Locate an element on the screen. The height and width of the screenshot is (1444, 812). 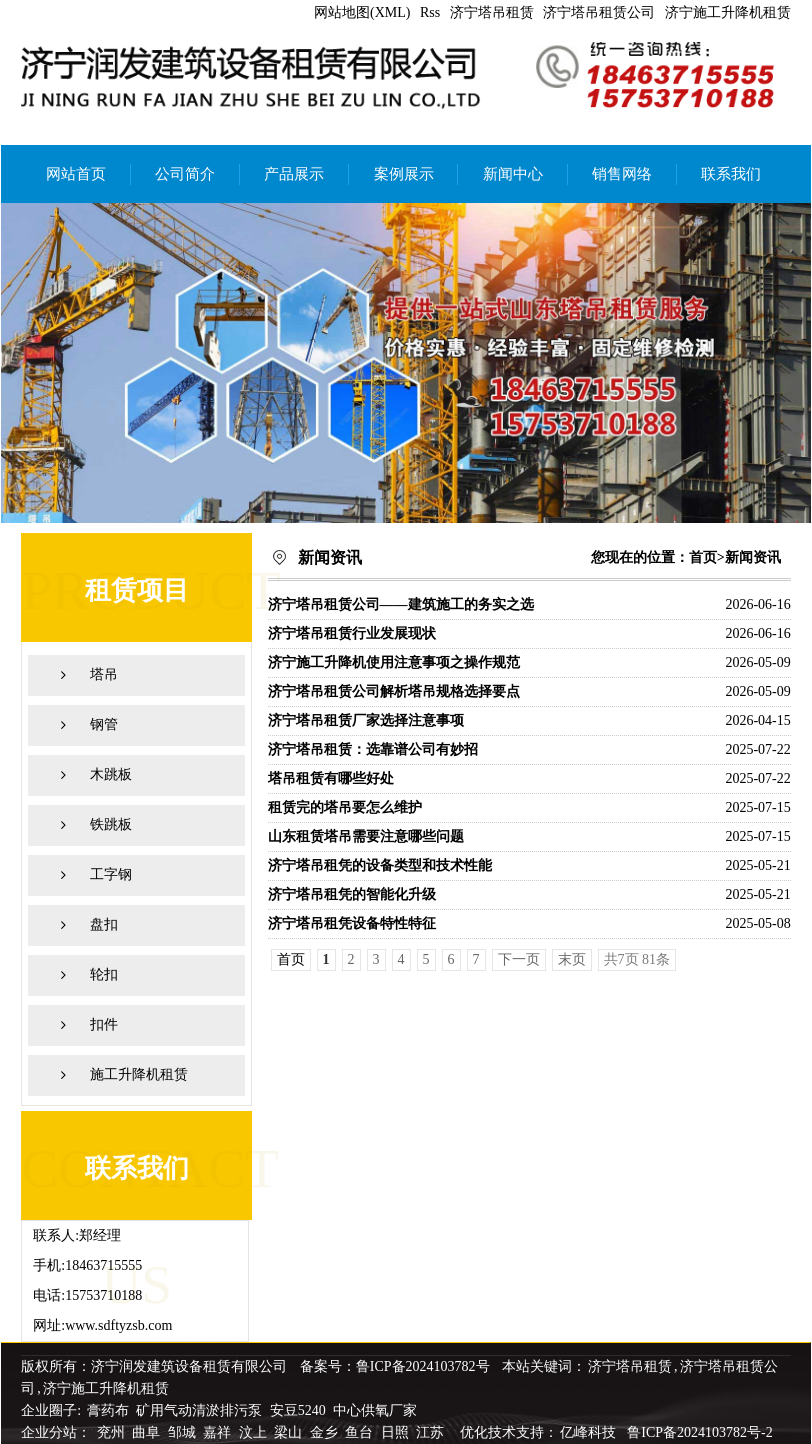
邹城 is located at coordinates (184, 1432).